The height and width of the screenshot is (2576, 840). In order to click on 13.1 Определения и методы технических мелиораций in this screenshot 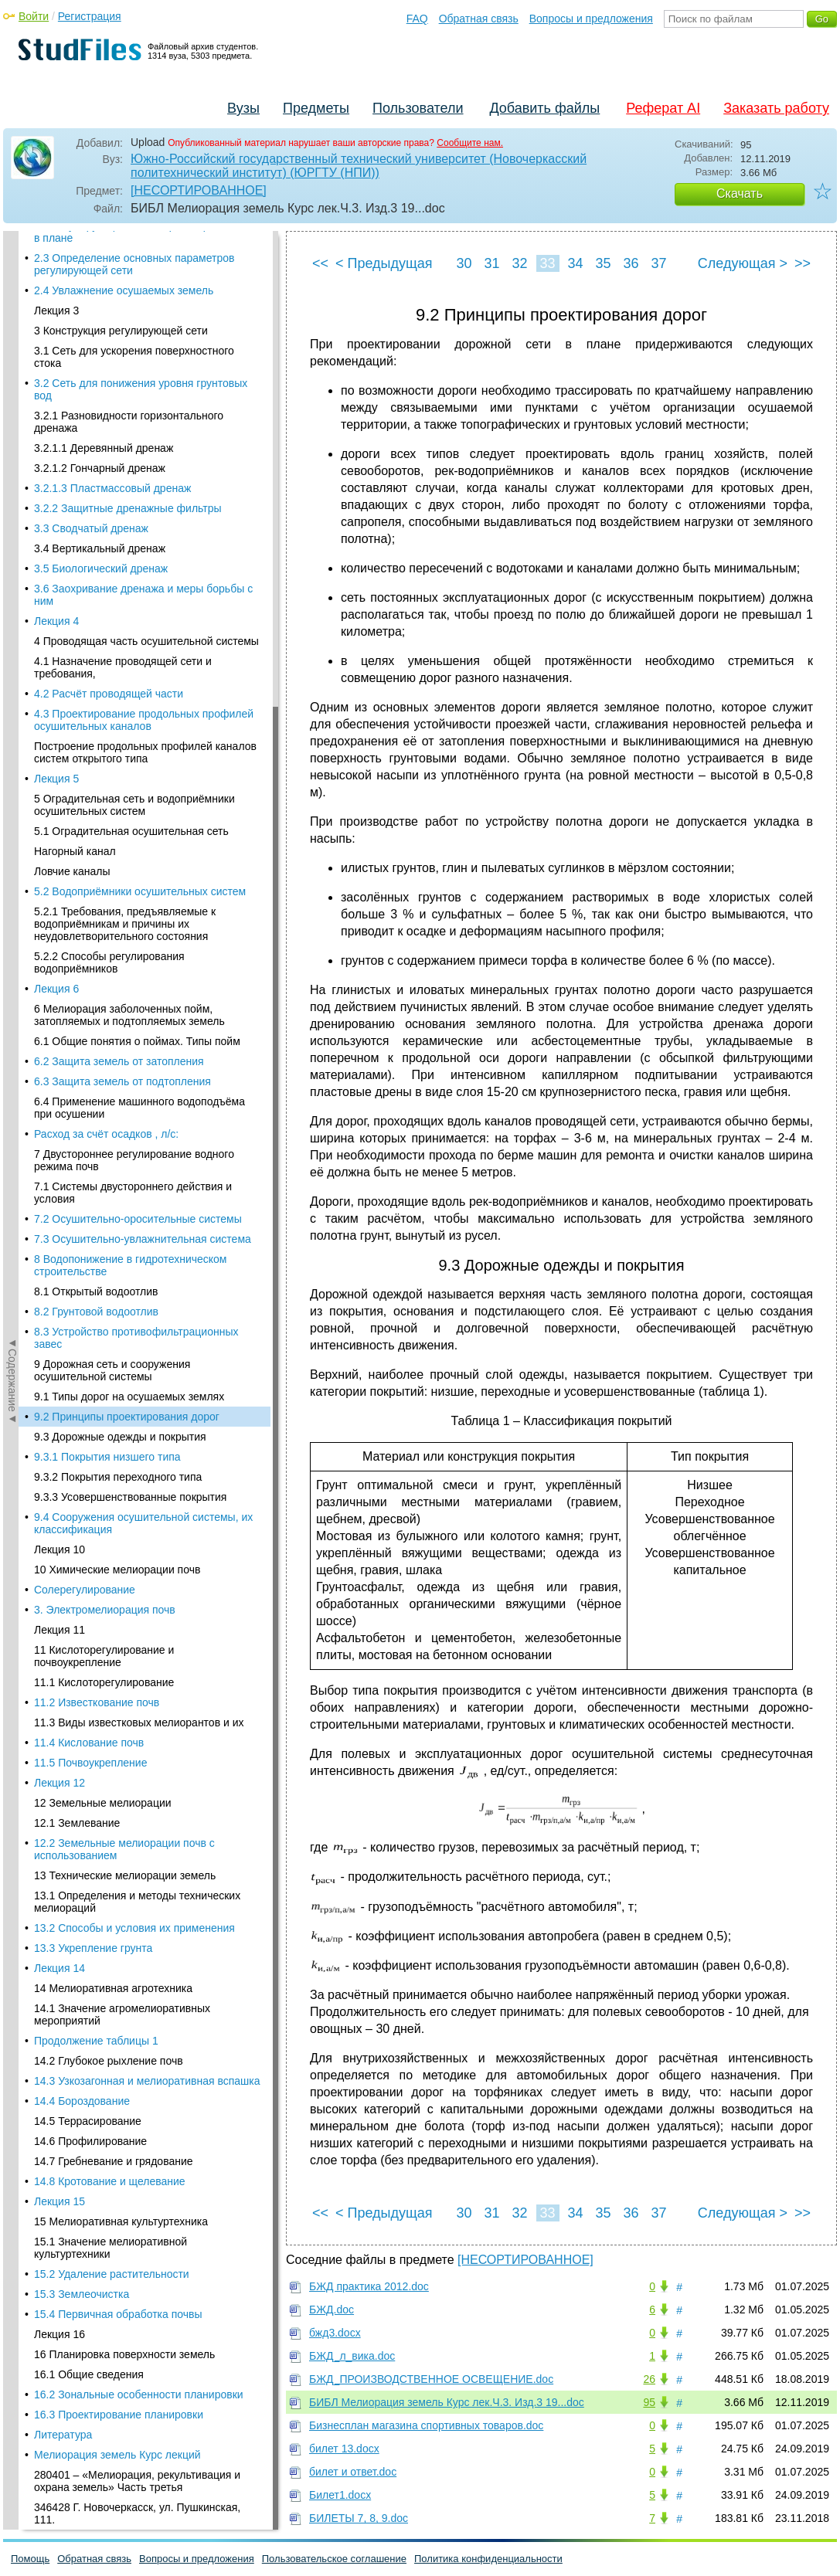, I will do `click(137, 749)`.